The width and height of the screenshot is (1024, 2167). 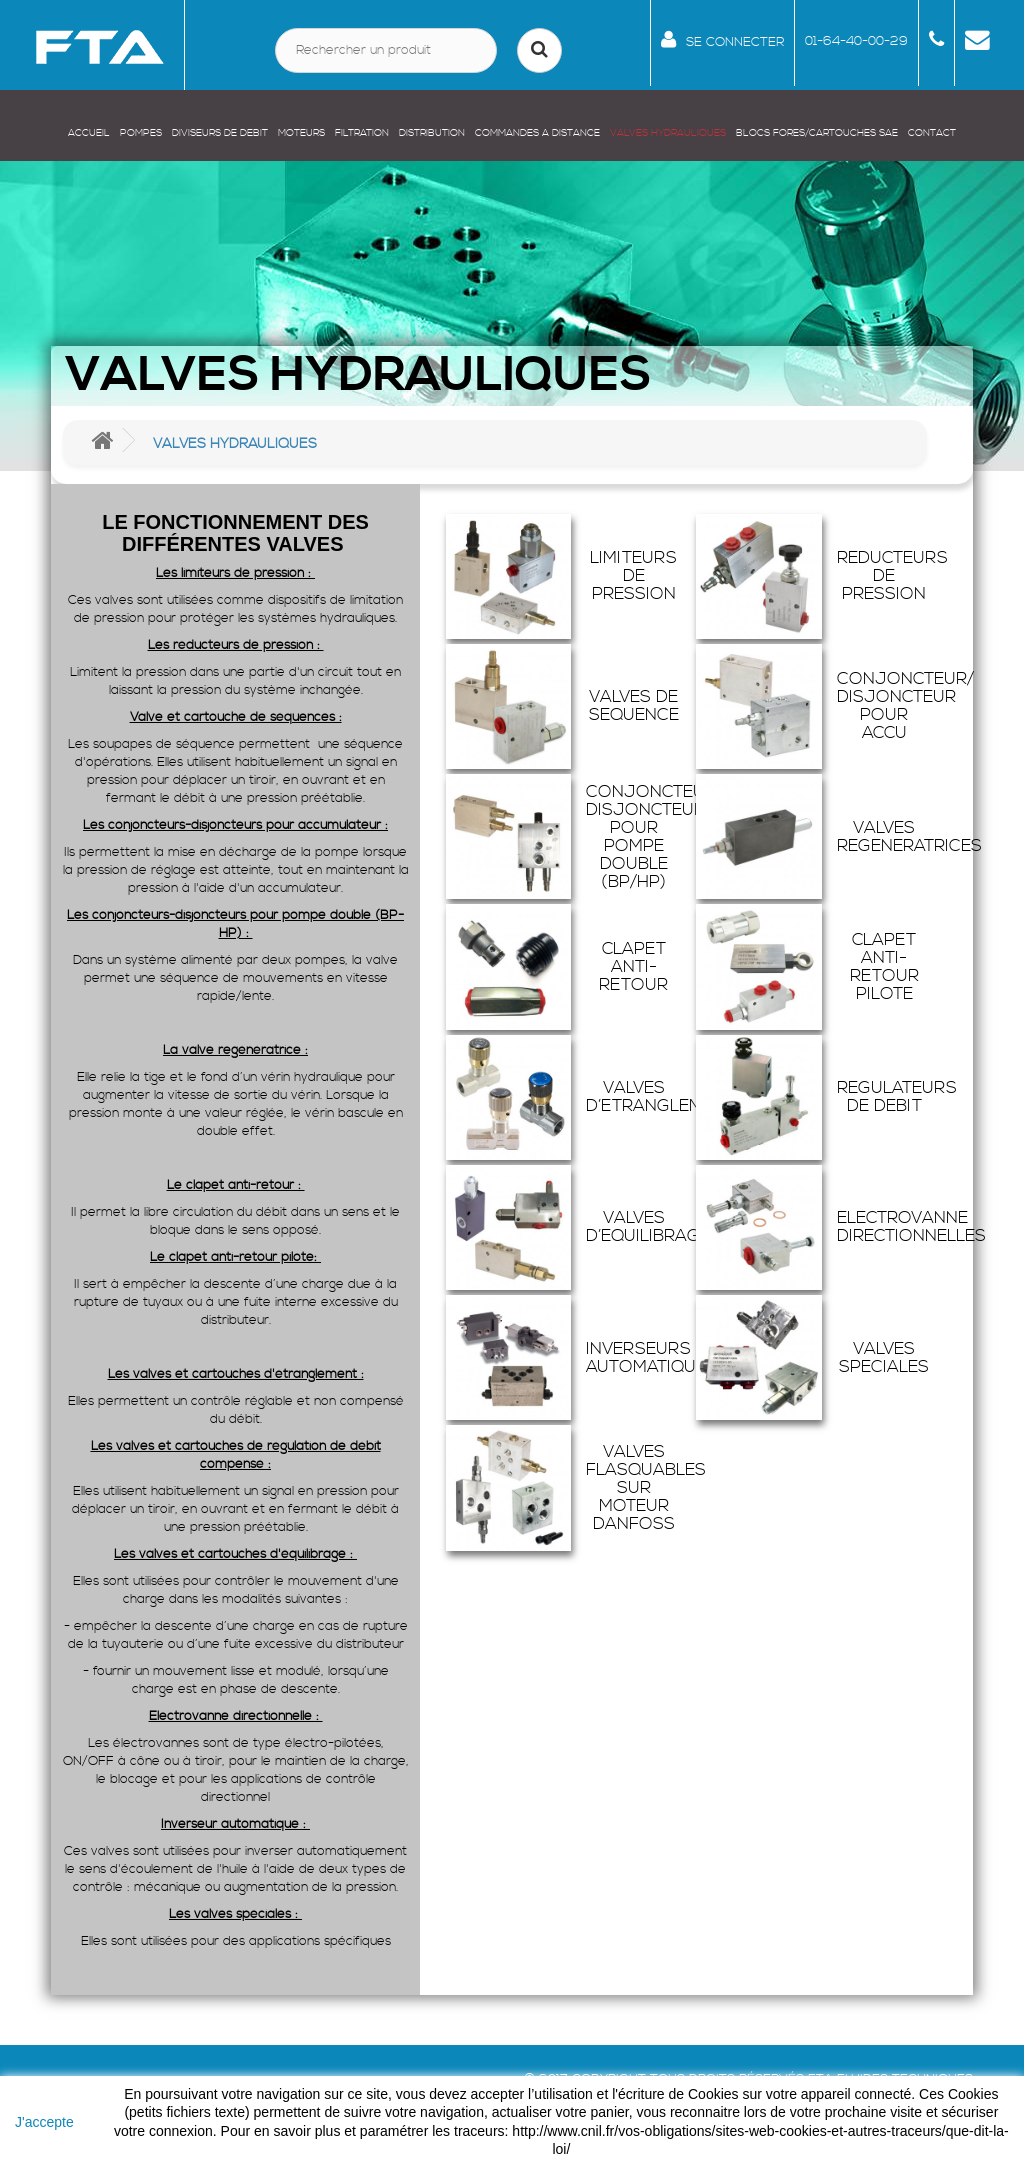 What do you see at coordinates (648, 1227) in the screenshot?
I see `VALVES D’EQUILIBRAGE` at bounding box center [648, 1227].